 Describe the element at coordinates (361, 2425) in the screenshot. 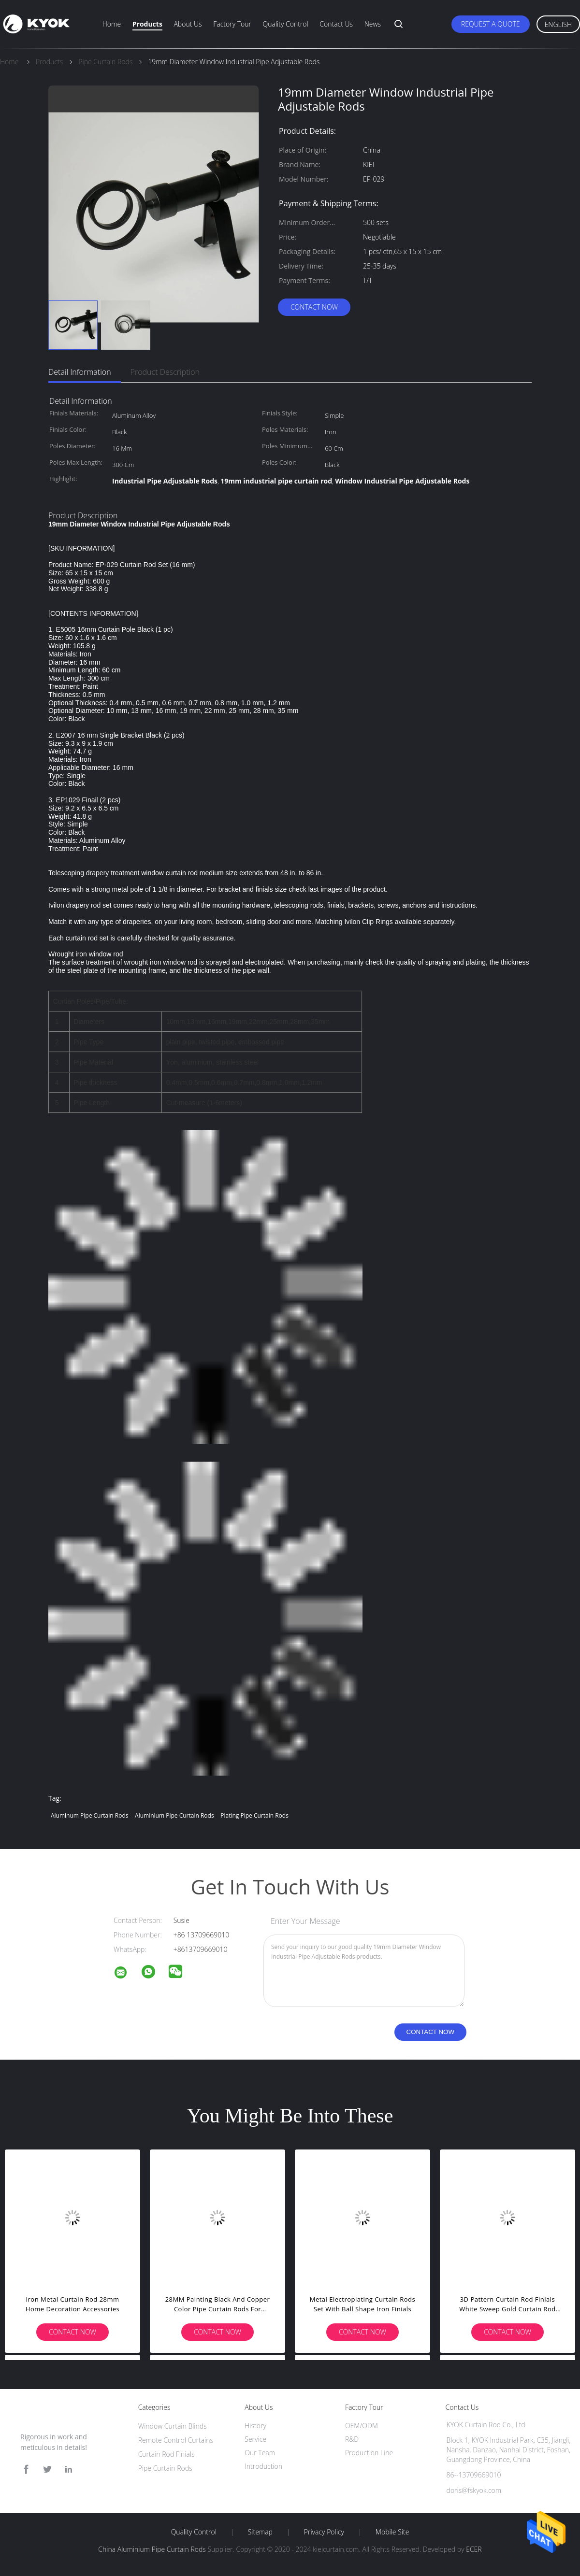

I see `OEM/ODM` at that location.